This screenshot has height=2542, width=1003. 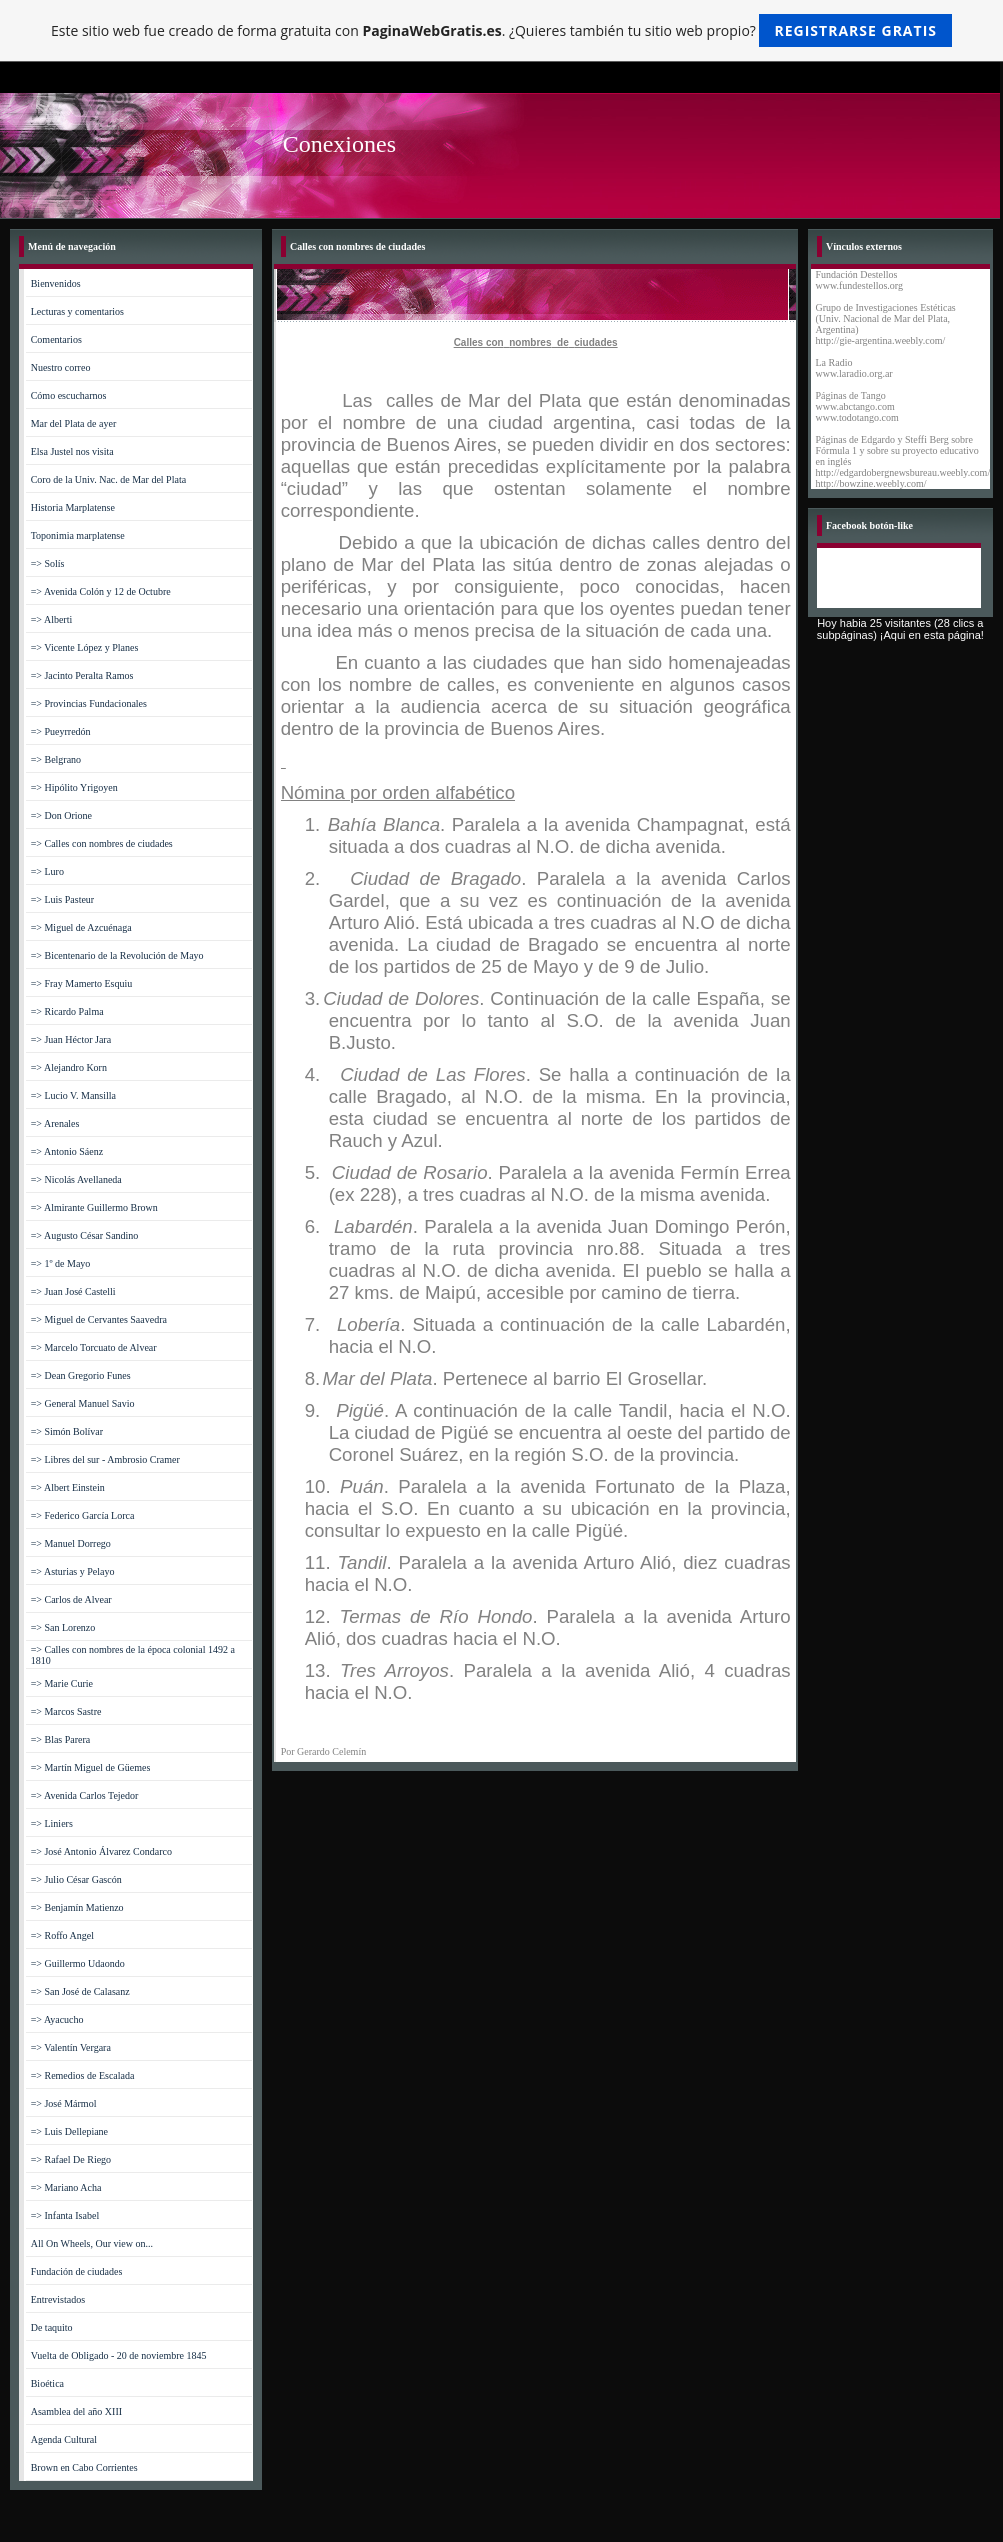 I want to click on => Pueyrredón, so click(x=61, y=731).